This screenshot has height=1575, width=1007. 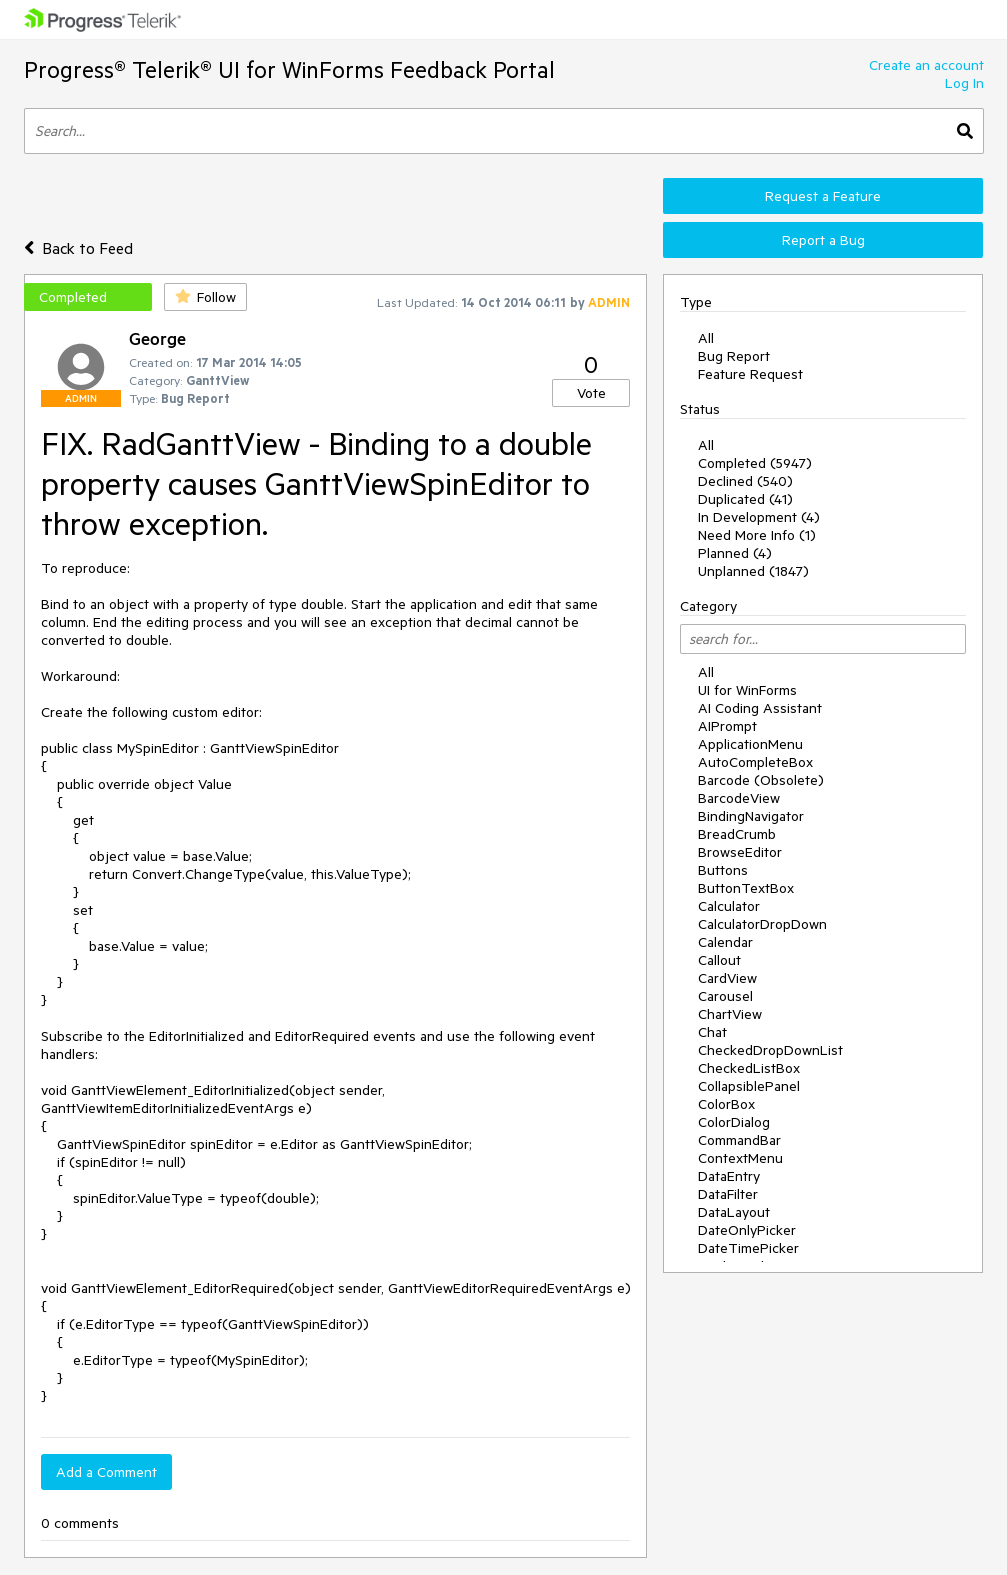 What do you see at coordinates (740, 1158) in the screenshot?
I see `ContextMenu` at bounding box center [740, 1158].